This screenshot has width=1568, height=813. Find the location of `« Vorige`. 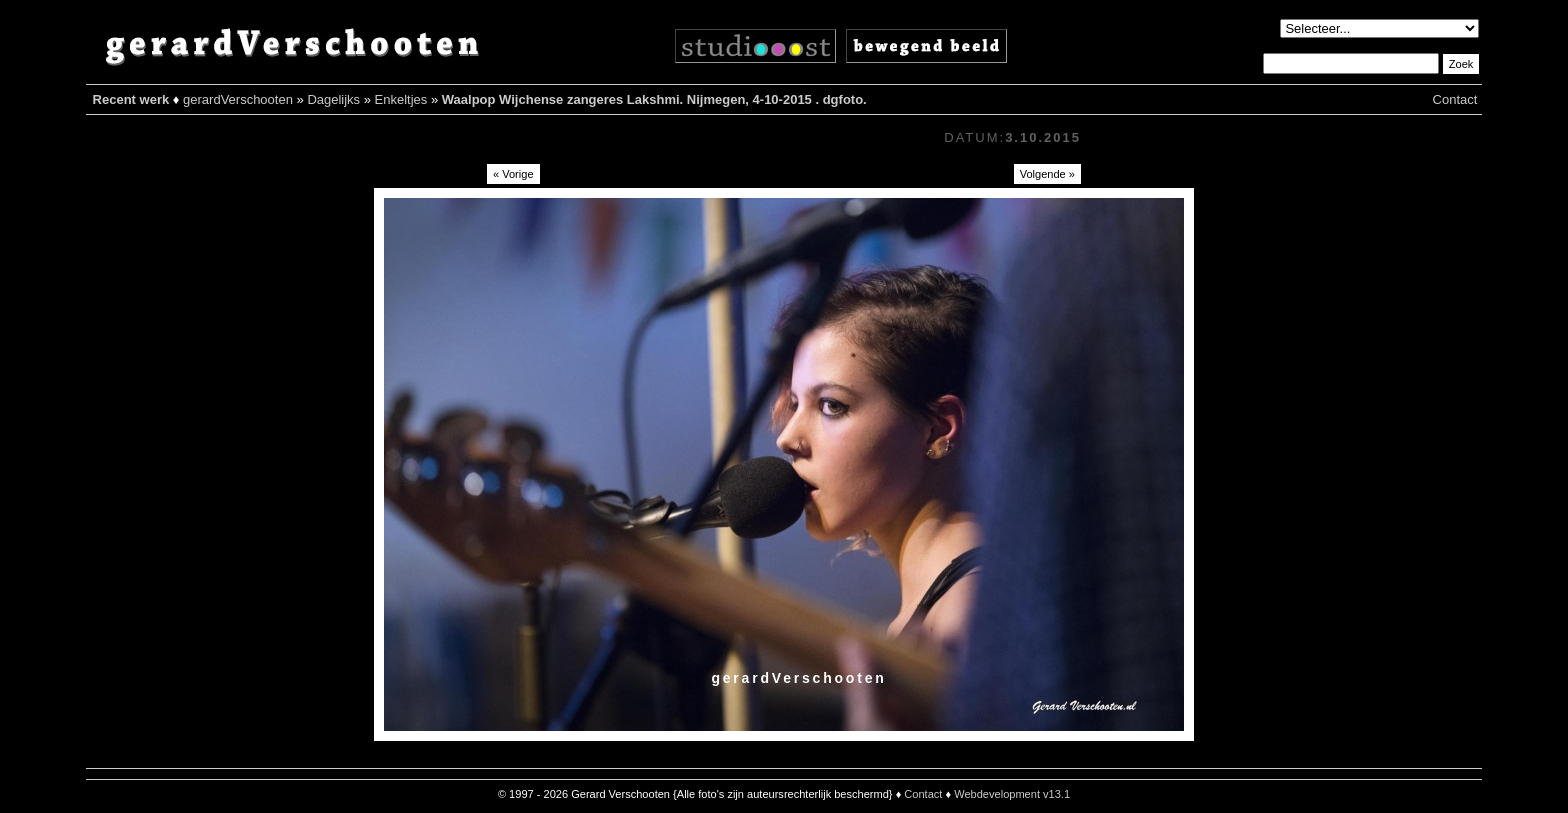

« Vorige is located at coordinates (513, 174).